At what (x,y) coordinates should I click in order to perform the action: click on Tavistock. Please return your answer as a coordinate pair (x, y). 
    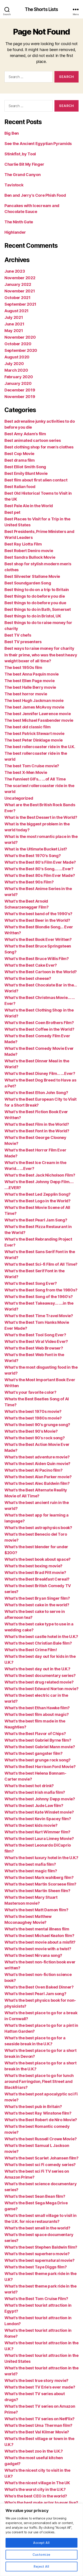
    Looking at the image, I should click on (13, 185).